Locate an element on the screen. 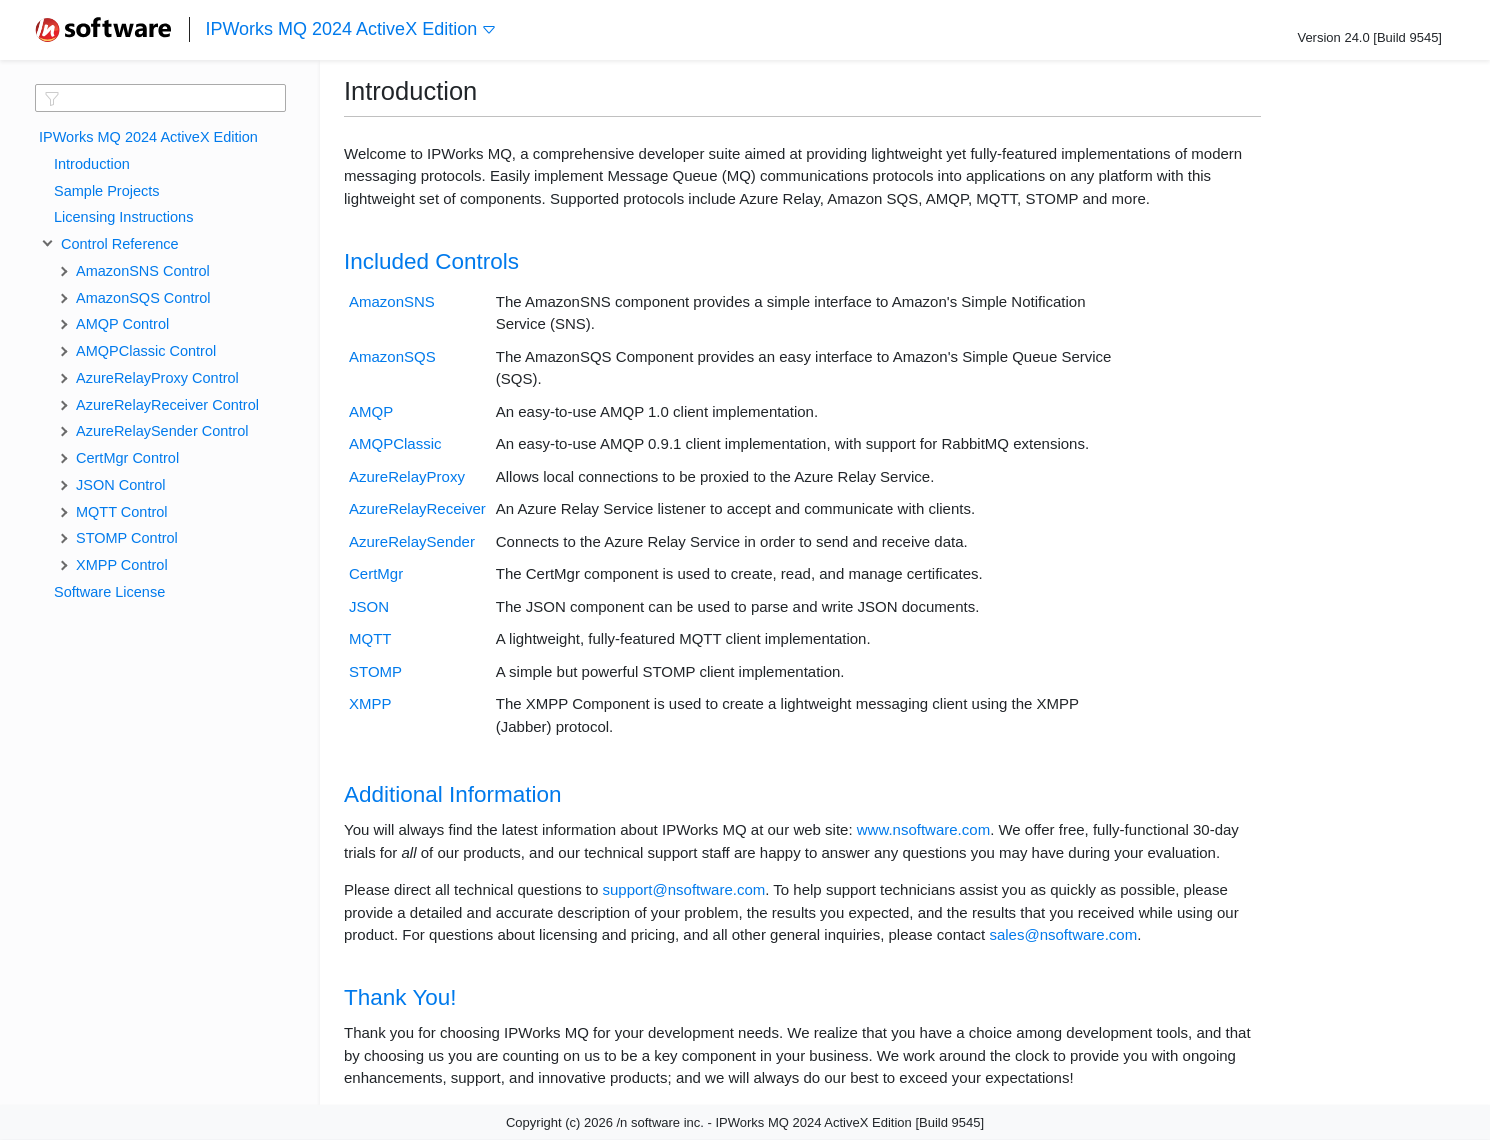  Control Reference is located at coordinates (116, 244).